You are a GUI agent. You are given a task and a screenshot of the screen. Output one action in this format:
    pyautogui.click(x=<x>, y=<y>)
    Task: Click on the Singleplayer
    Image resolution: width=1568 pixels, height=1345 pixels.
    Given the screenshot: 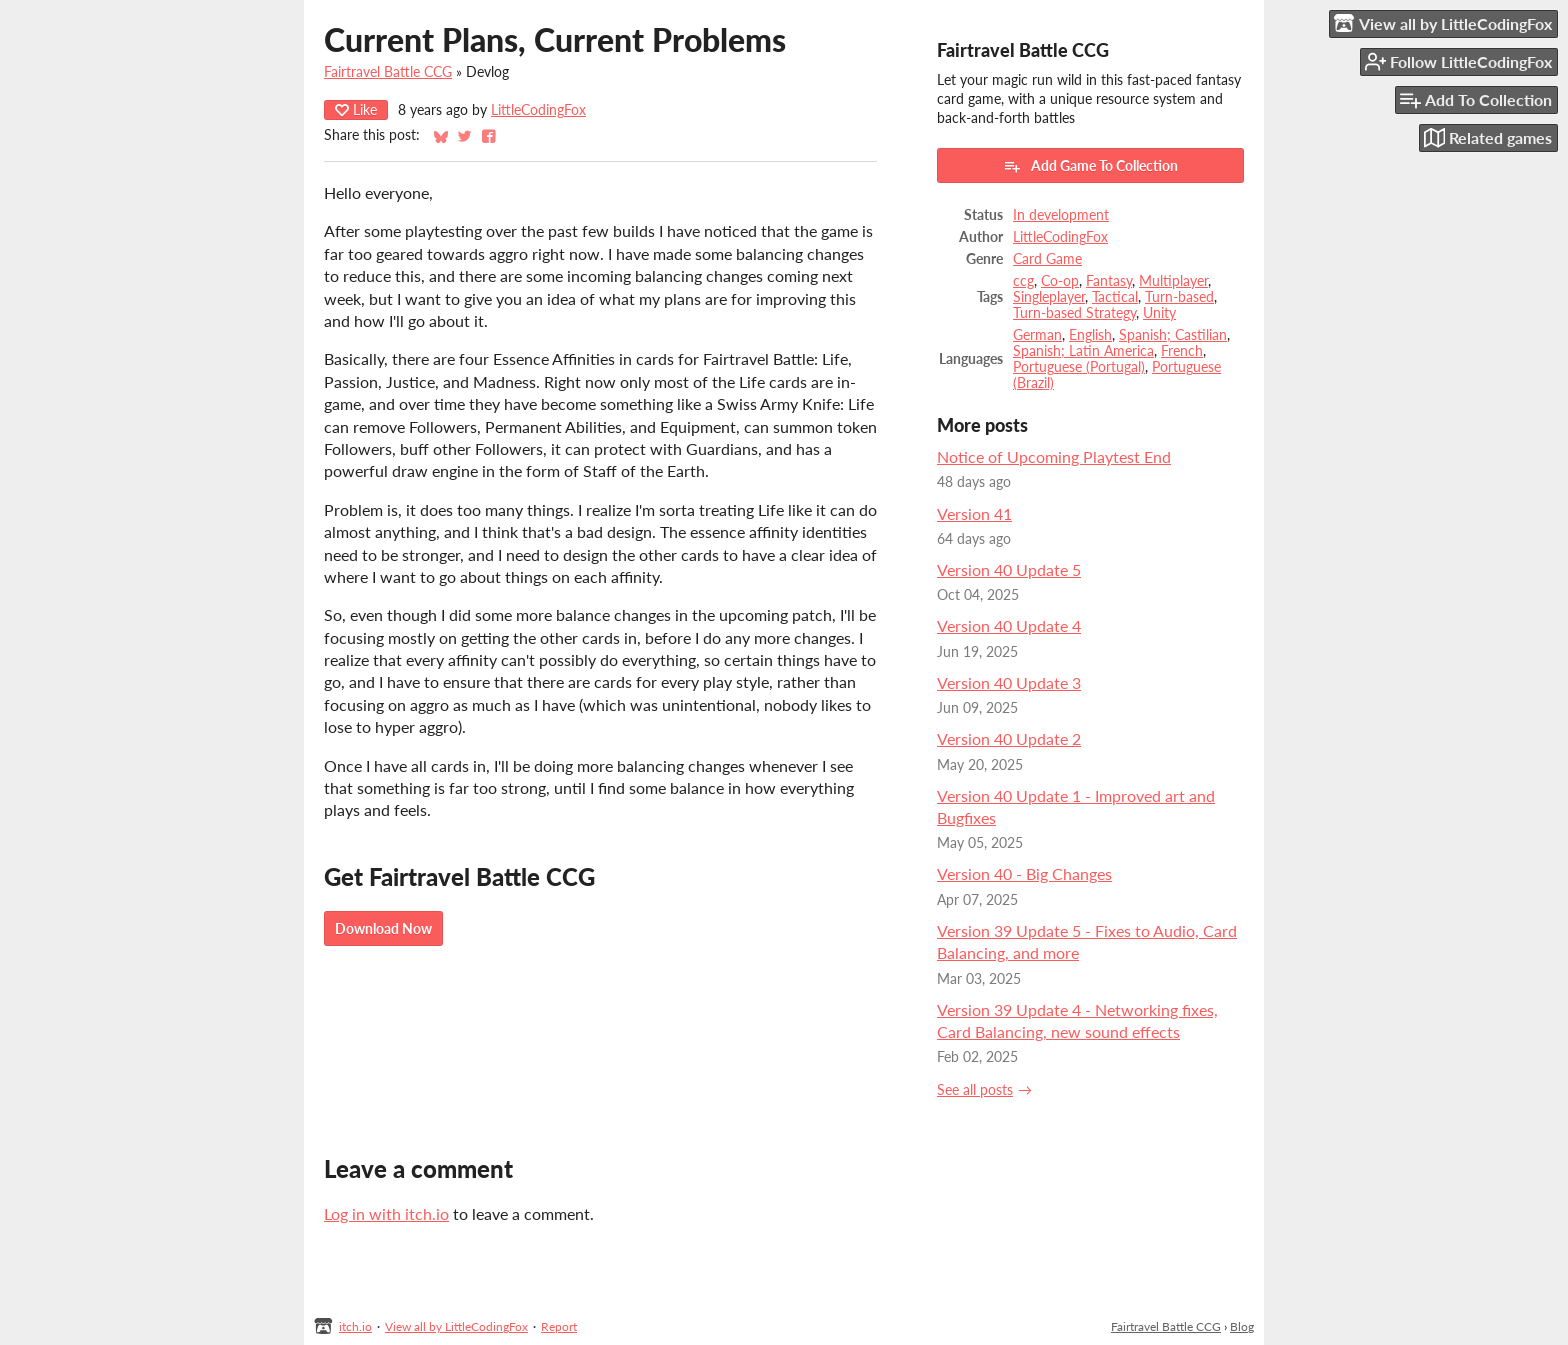 What is the action you would take?
    pyautogui.click(x=1049, y=297)
    